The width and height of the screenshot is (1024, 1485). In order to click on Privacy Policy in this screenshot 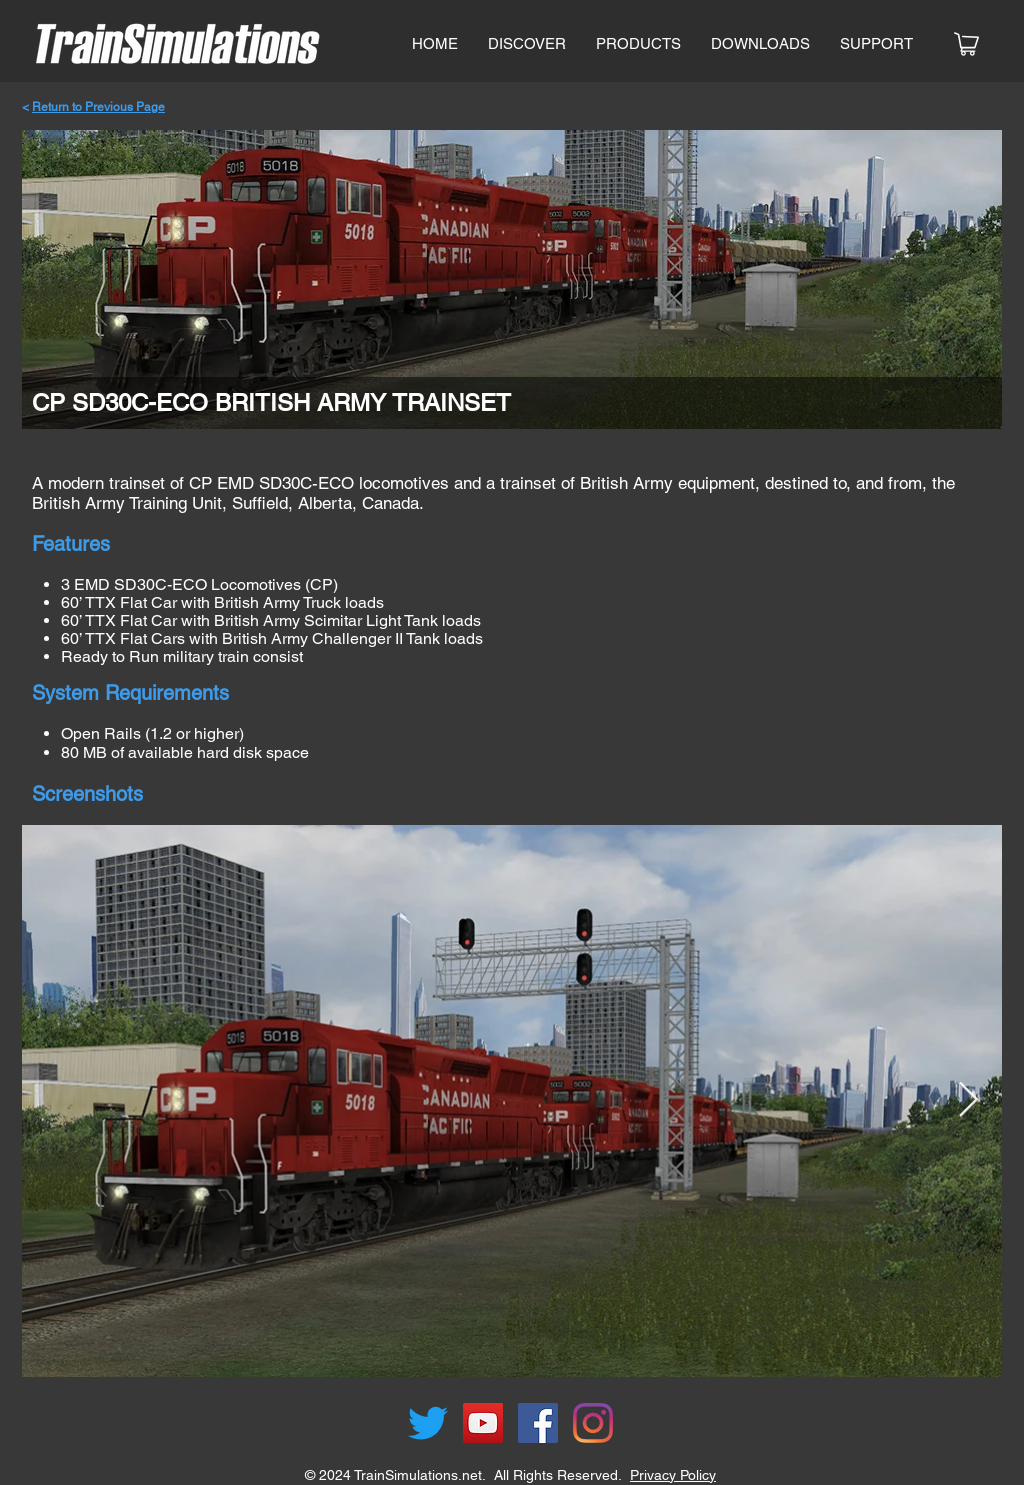, I will do `click(673, 1475)`.